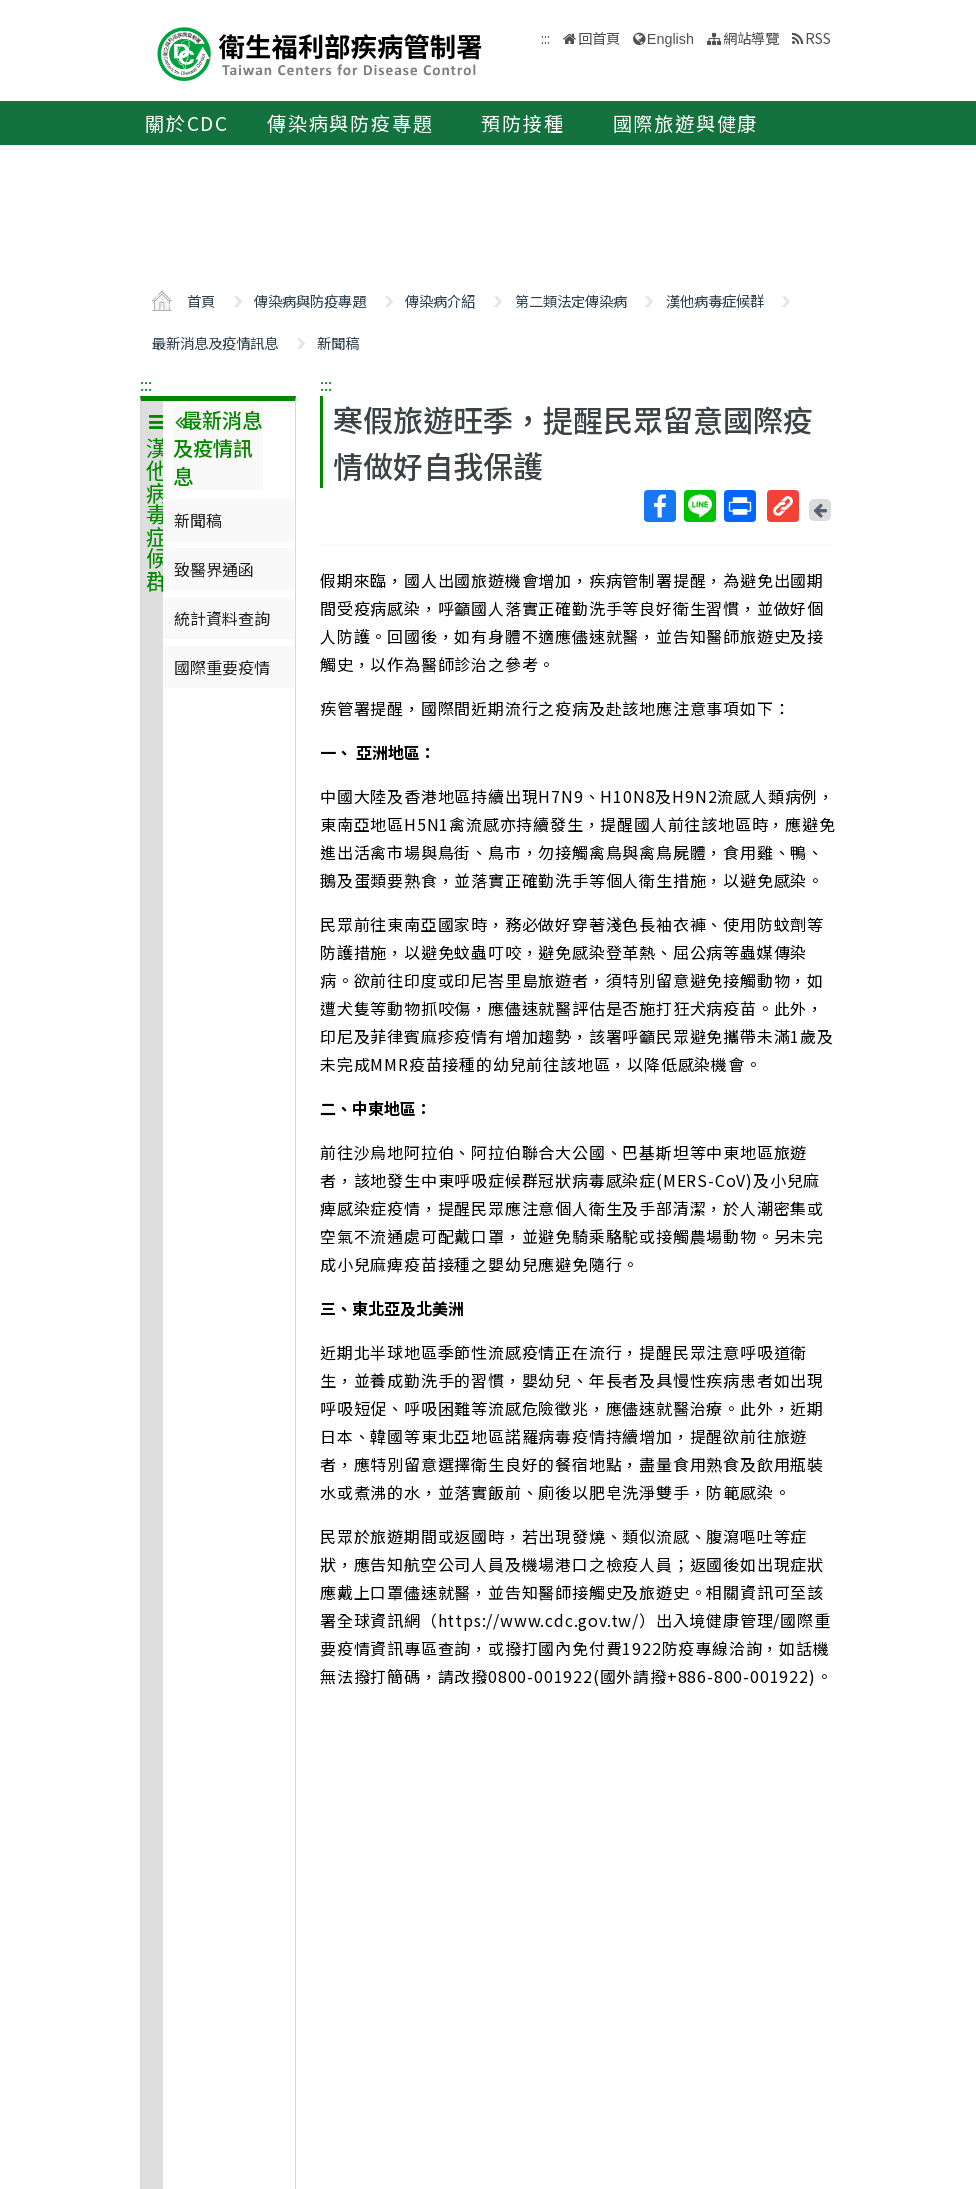  What do you see at coordinates (215, 342) in the screenshot?
I see `最新消息及疫情訊息` at bounding box center [215, 342].